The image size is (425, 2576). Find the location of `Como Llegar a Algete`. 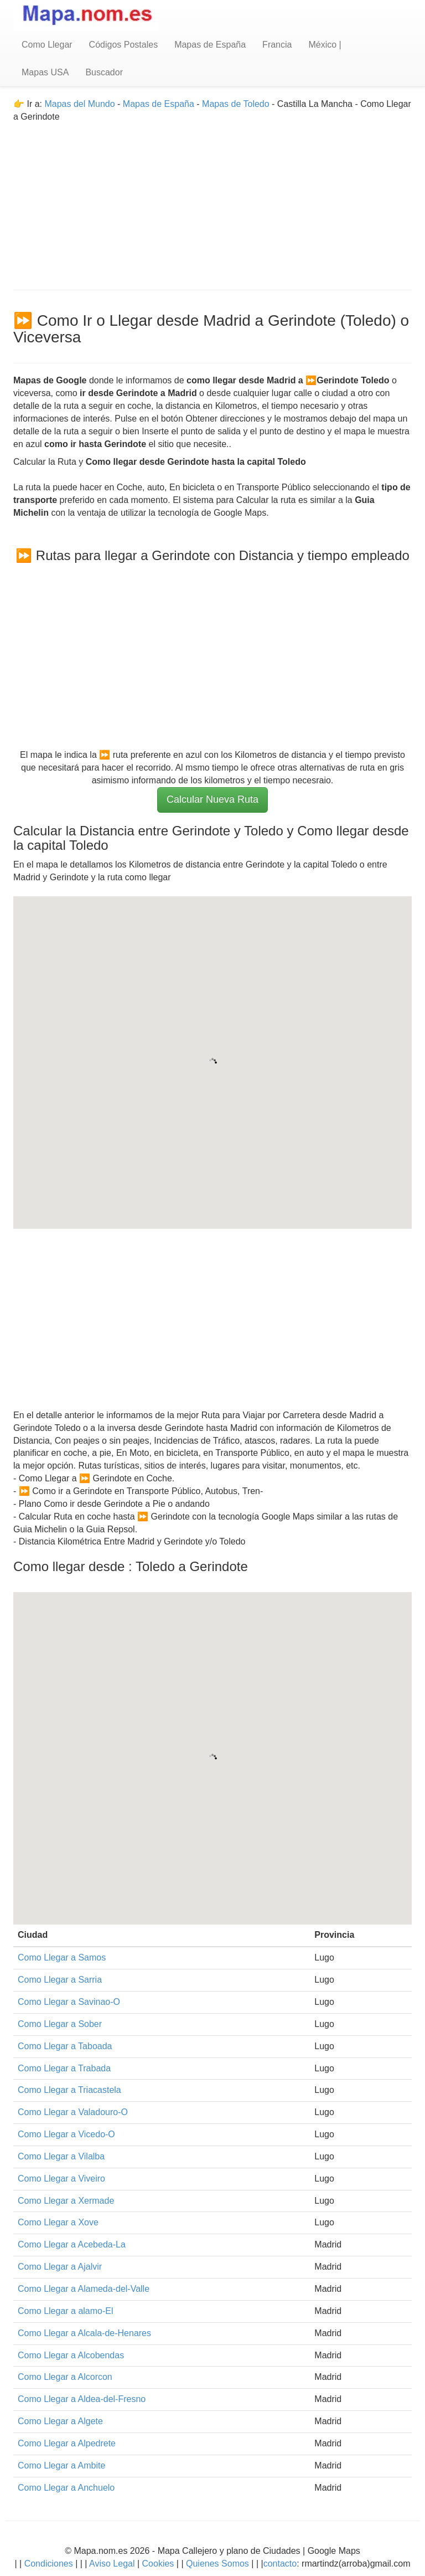

Como Llegar a Algete is located at coordinates (60, 2421).